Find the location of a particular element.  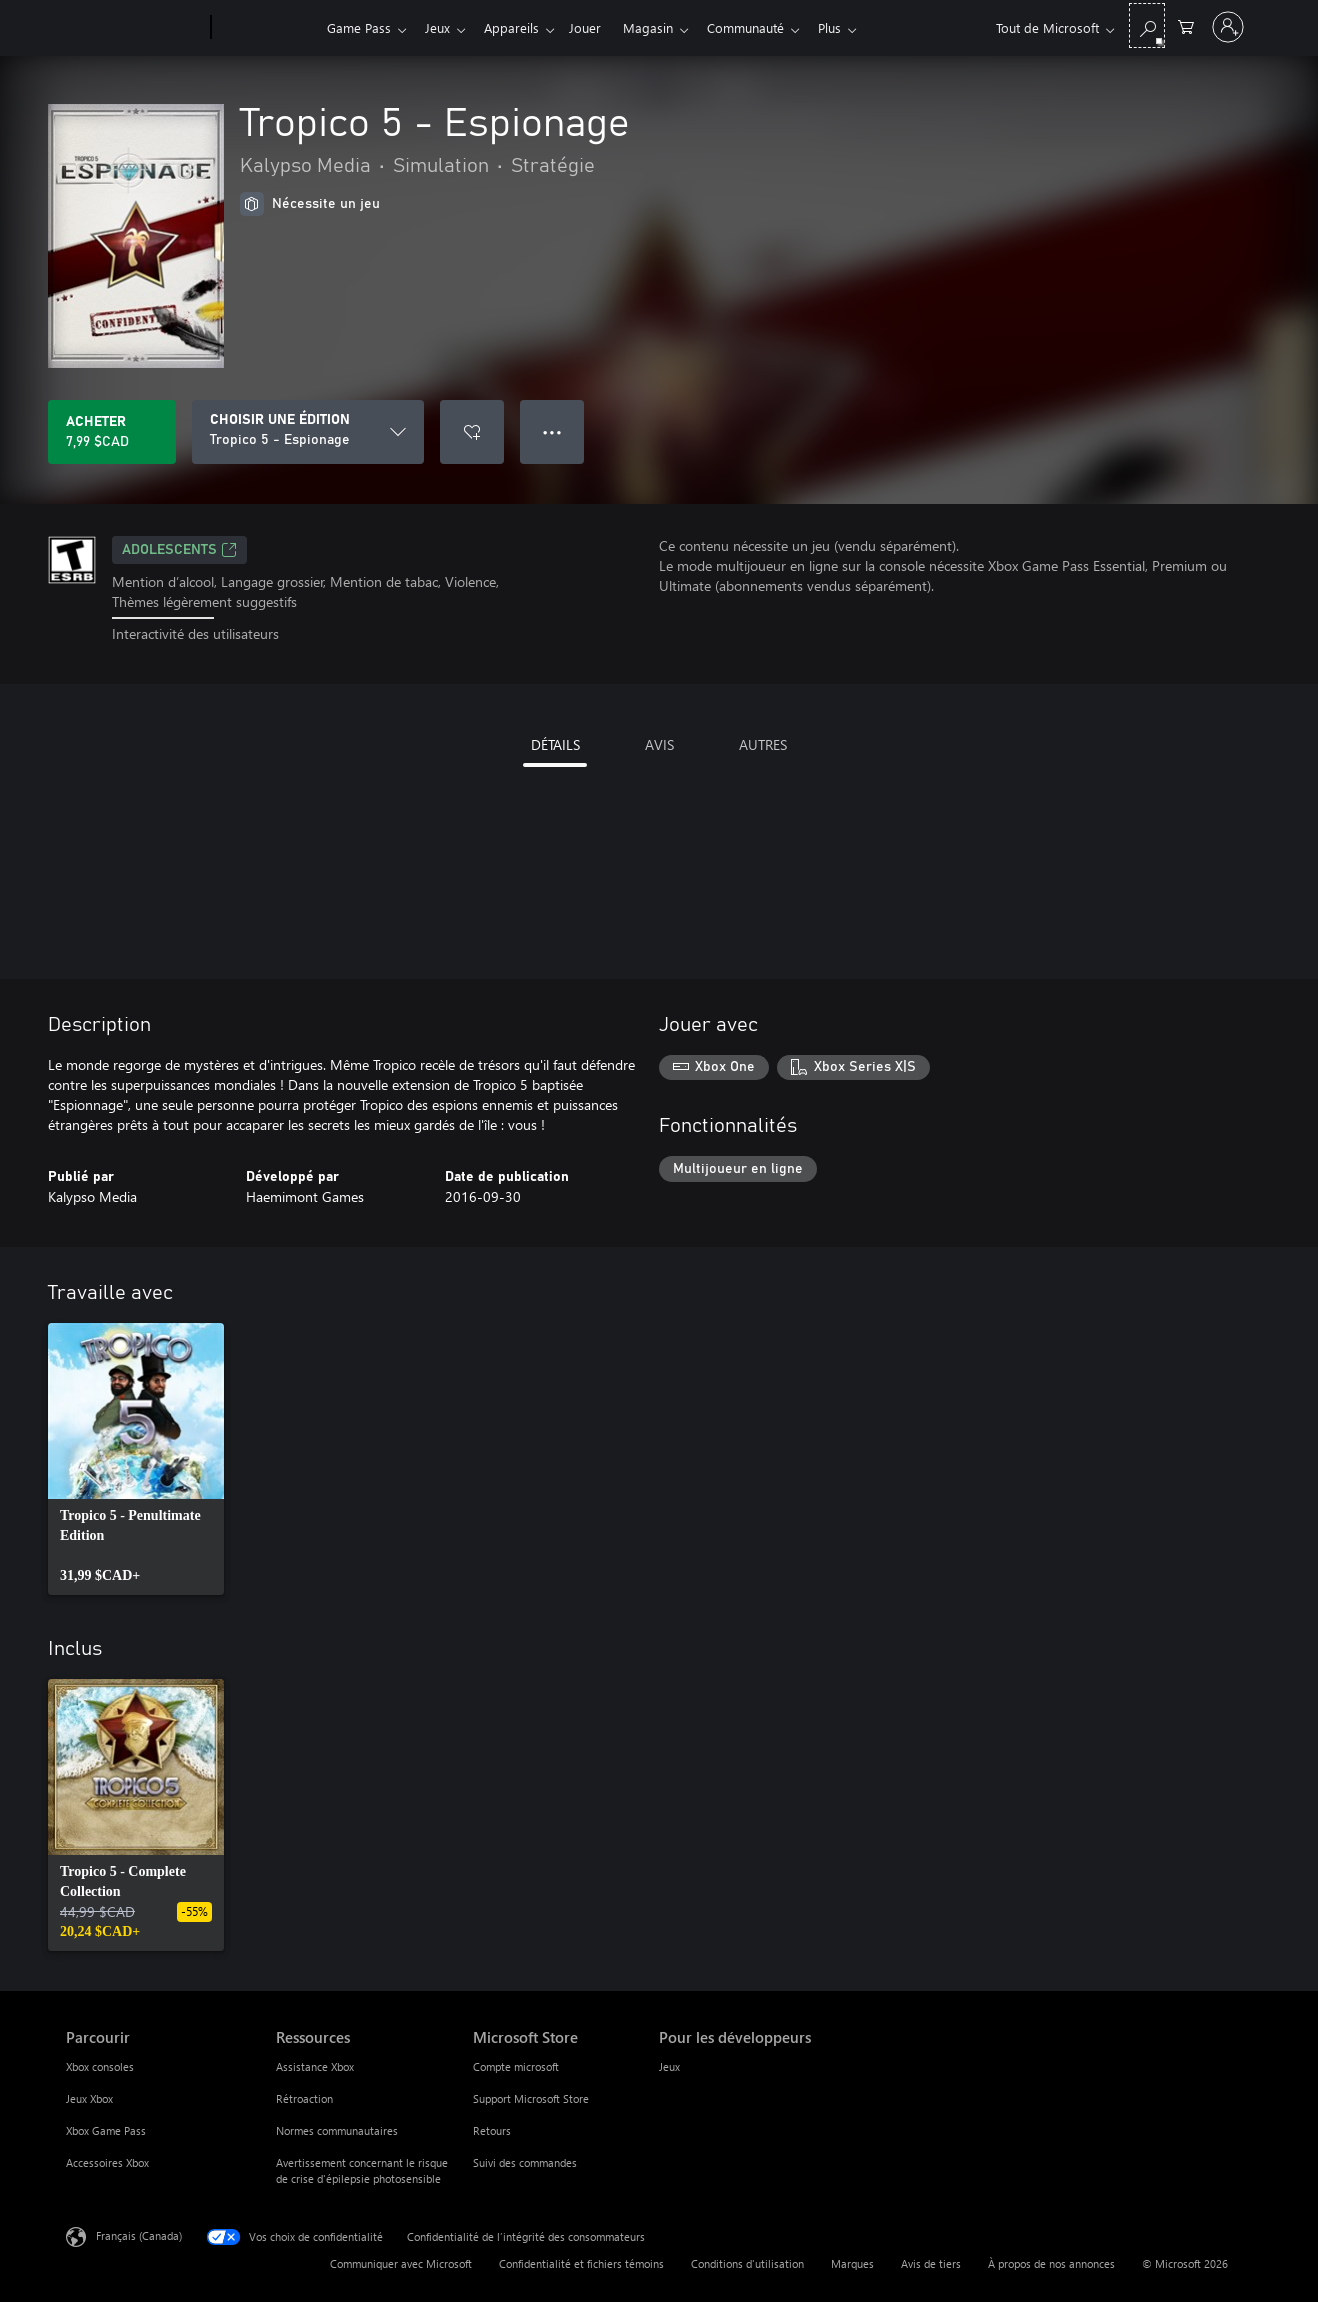

Communiquer avec Microsoft is located at coordinates (401, 2263).